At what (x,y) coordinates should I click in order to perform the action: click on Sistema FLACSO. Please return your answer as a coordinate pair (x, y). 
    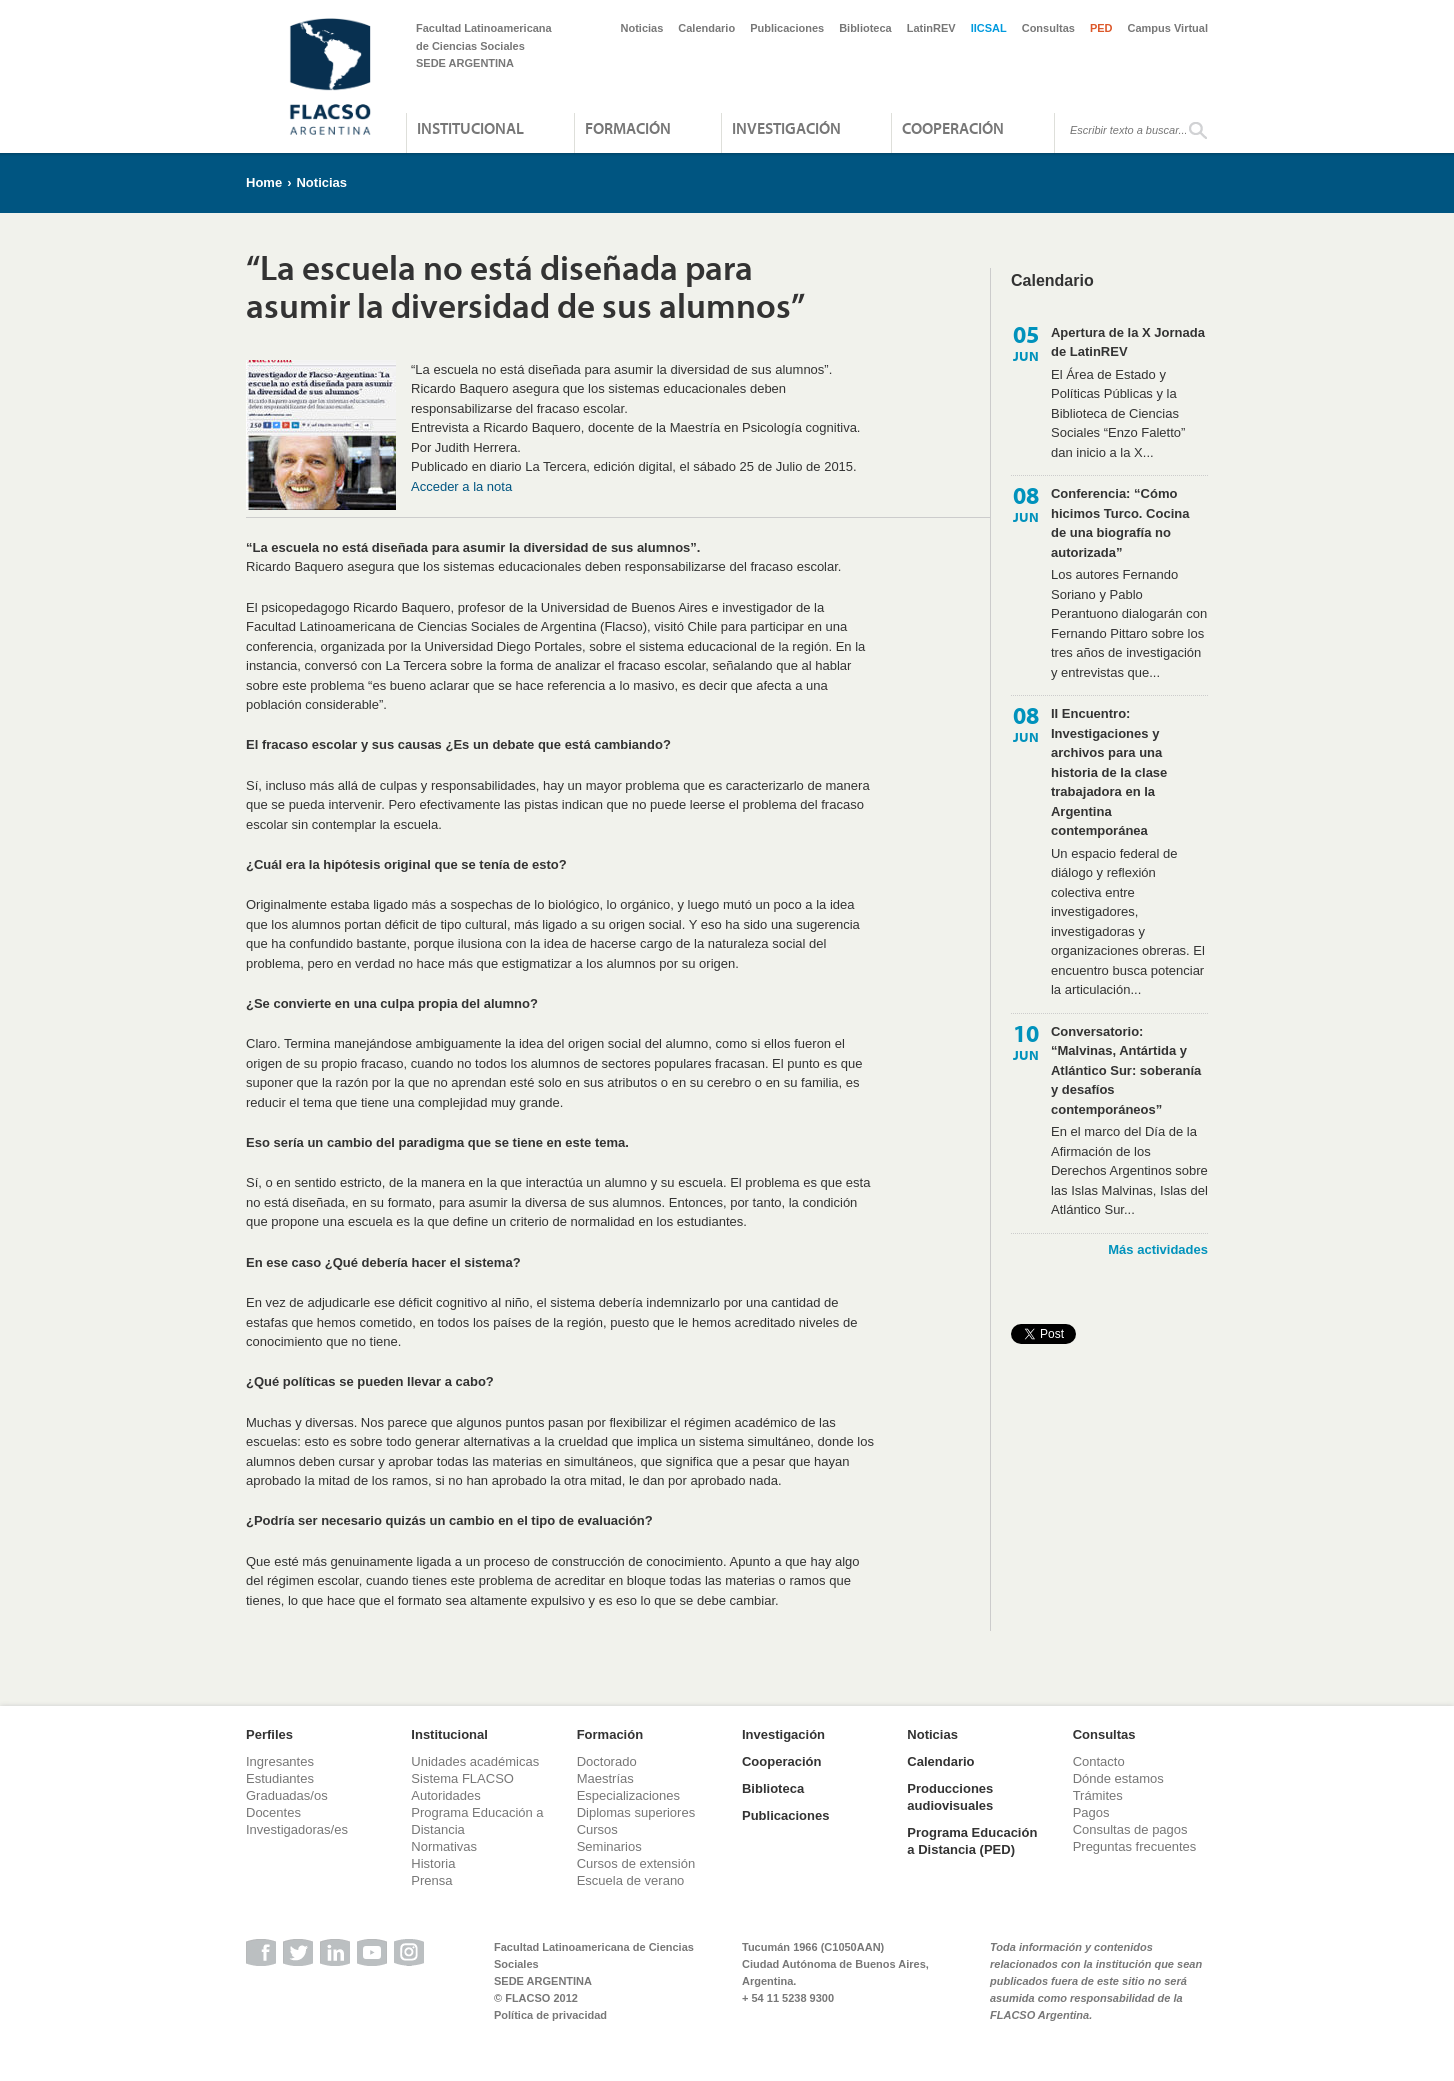
    Looking at the image, I should click on (462, 1778).